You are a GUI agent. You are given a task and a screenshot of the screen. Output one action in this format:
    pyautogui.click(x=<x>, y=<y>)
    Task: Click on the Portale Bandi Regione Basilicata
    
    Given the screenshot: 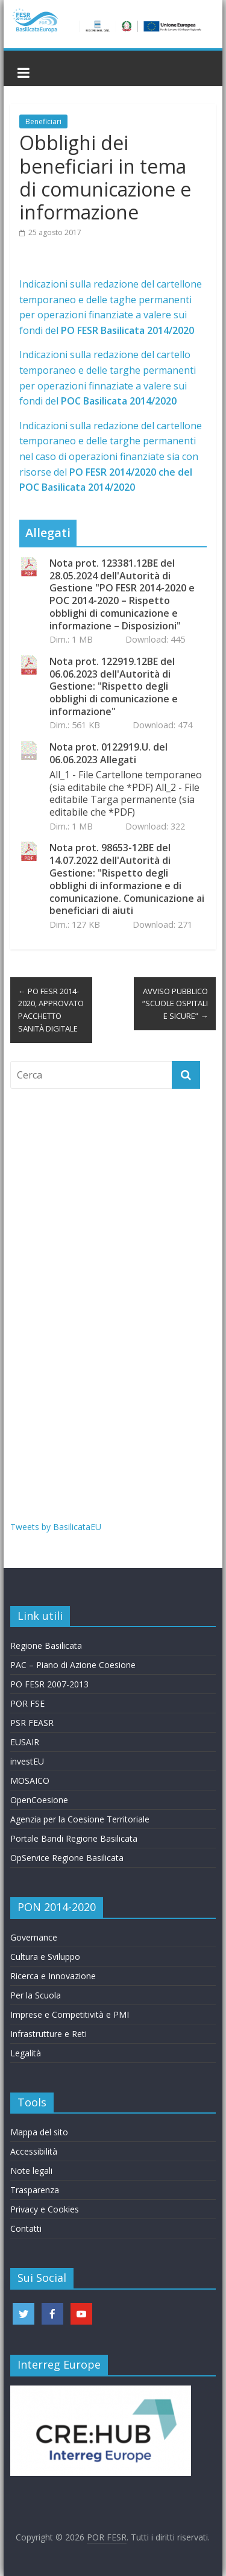 What is the action you would take?
    pyautogui.click(x=73, y=1838)
    